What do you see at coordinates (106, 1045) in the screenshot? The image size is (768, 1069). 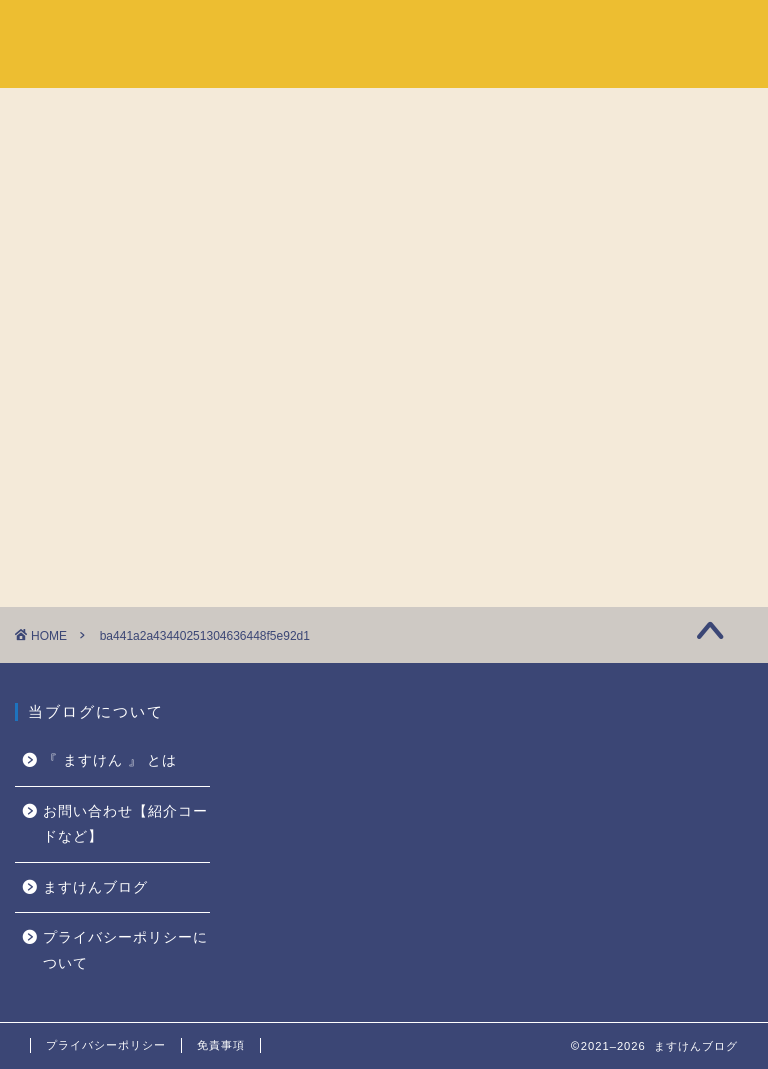 I see `プライバシーポリシー` at bounding box center [106, 1045].